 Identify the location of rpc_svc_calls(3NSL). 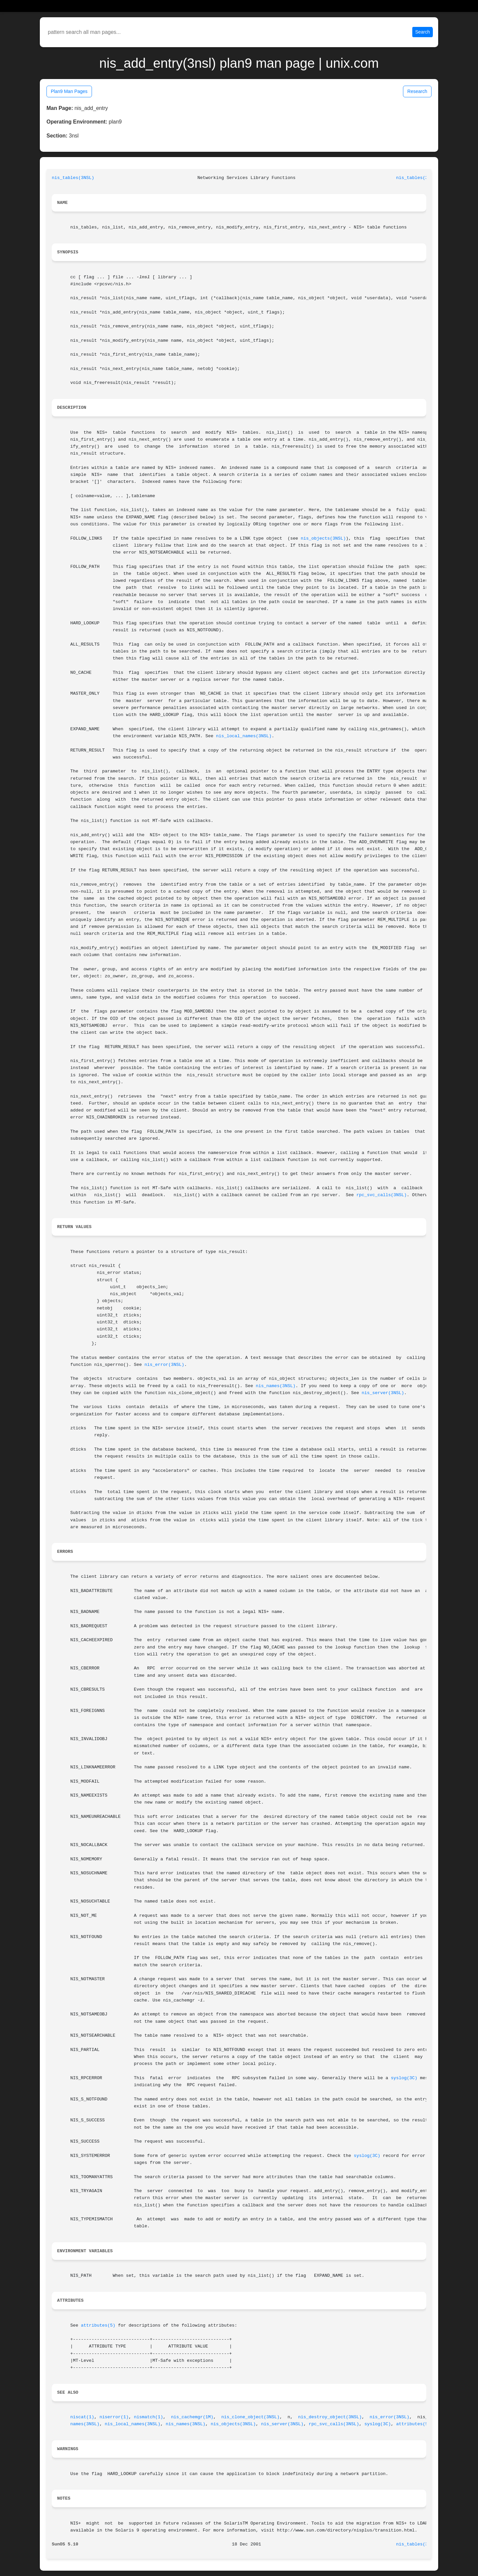
(382, 1195).